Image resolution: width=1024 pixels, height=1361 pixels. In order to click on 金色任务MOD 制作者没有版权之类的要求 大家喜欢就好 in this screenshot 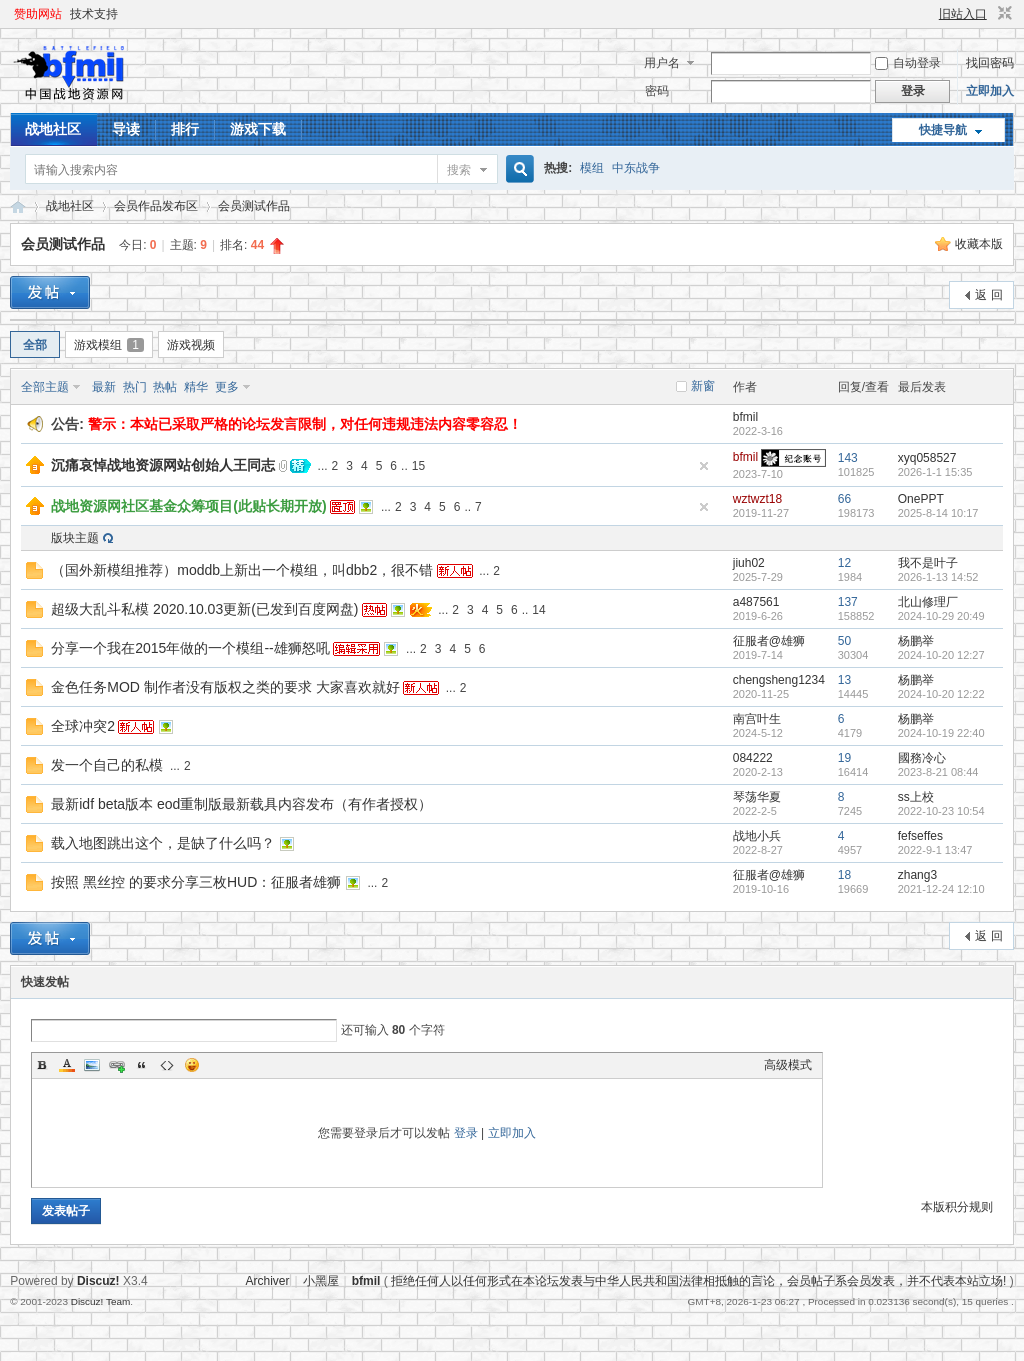, I will do `click(225, 687)`.